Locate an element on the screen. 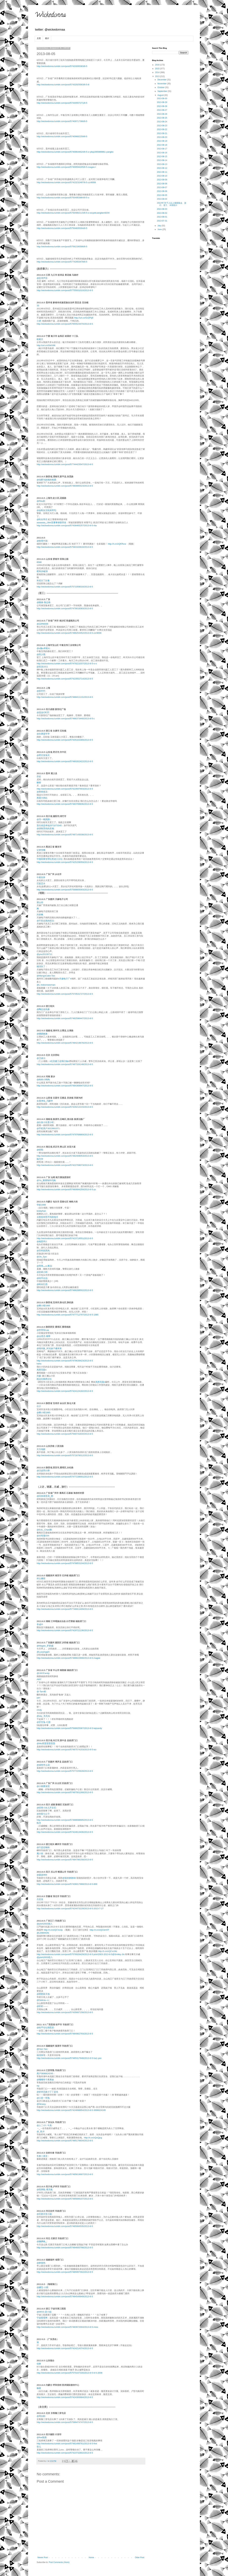 The height and width of the screenshot is (2576, 228). http://wickedonna.tumblr.com/post/57424473229/2013-8-5-2013-7-27 is located at coordinates (70, 1908).